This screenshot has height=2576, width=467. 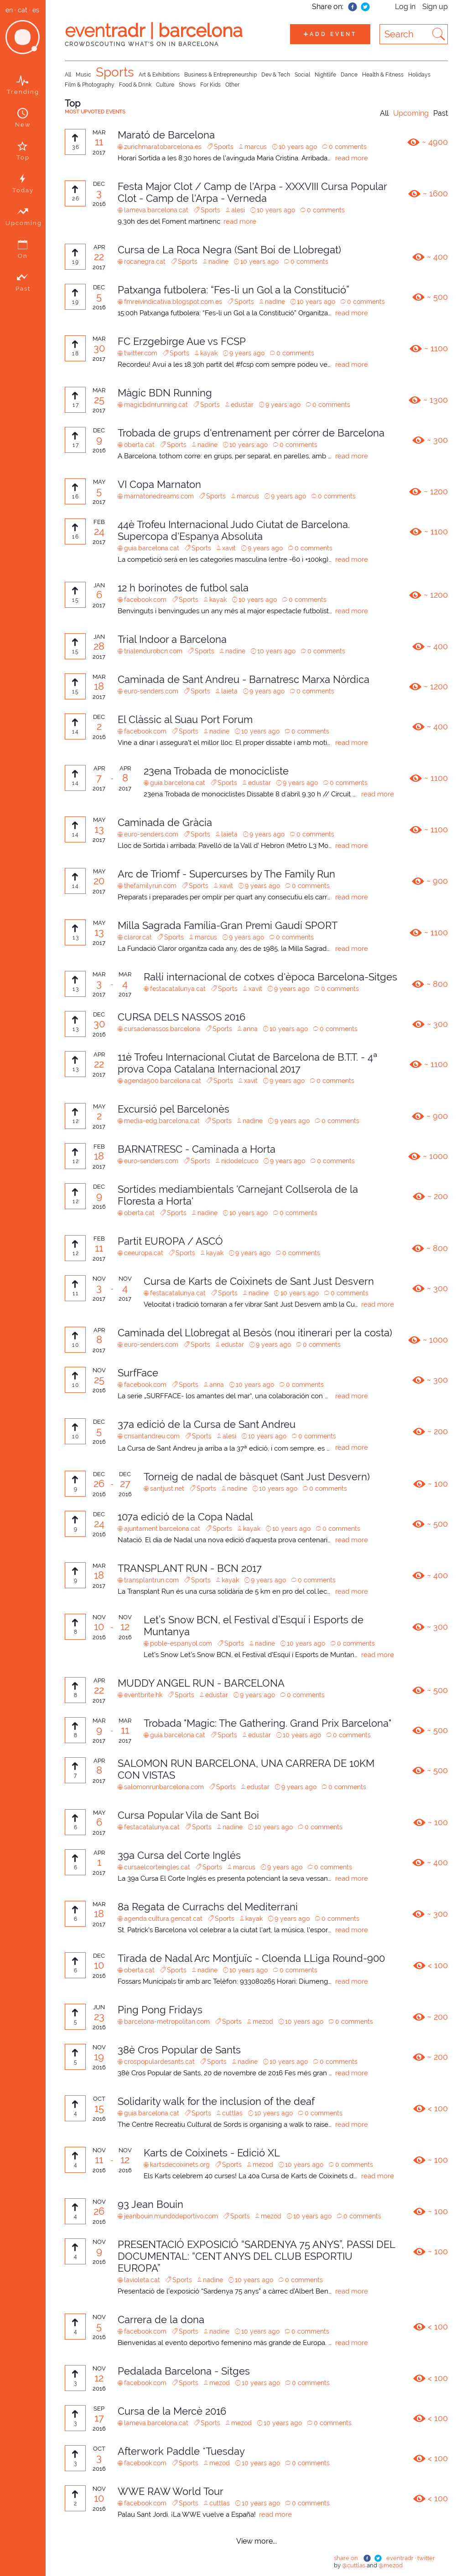 What do you see at coordinates (252, 192) in the screenshot?
I see `Festa Major Clot / Camp de l'Arpa - XXXVIII Cursa Popular Clot - Camp de l'Arpa - Verneda` at bounding box center [252, 192].